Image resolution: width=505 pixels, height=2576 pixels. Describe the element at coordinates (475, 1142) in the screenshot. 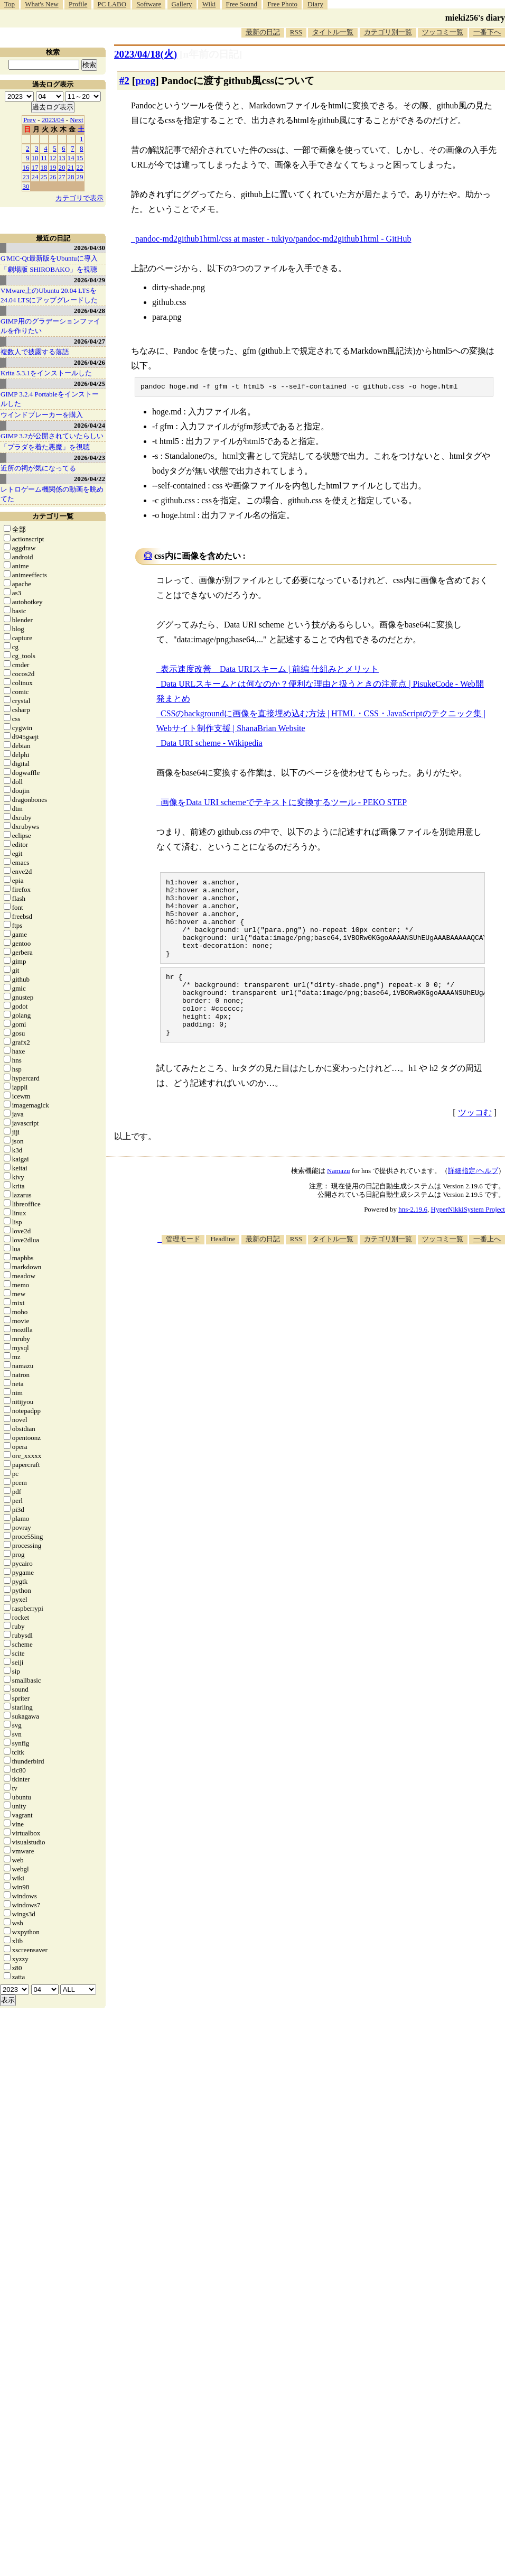

I see `ツッコむ` at that location.